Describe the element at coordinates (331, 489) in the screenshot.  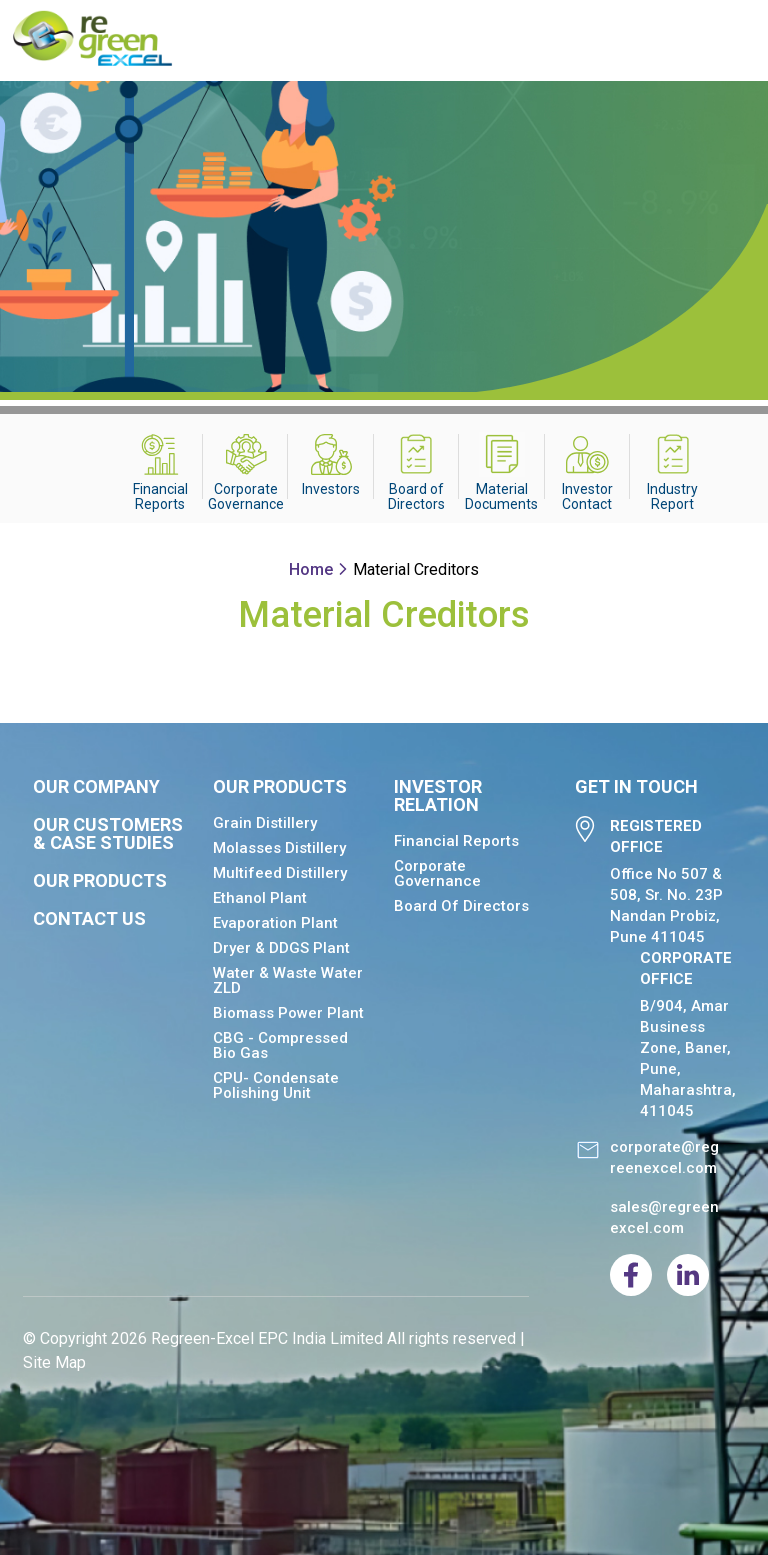
I see `Investors` at that location.